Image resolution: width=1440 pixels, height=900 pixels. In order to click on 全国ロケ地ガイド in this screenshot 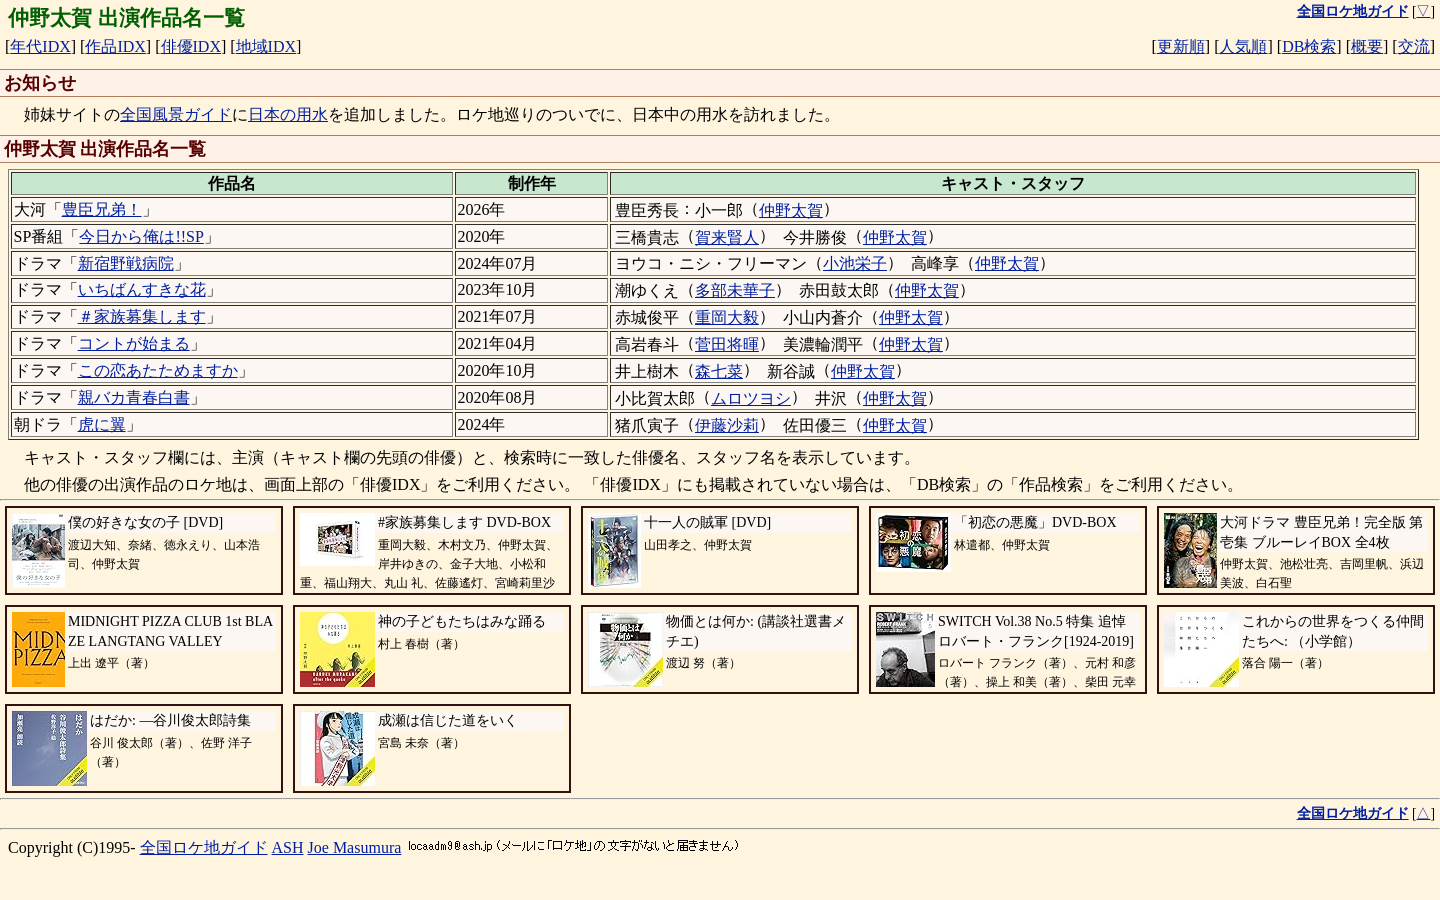, I will do `click(204, 847)`.